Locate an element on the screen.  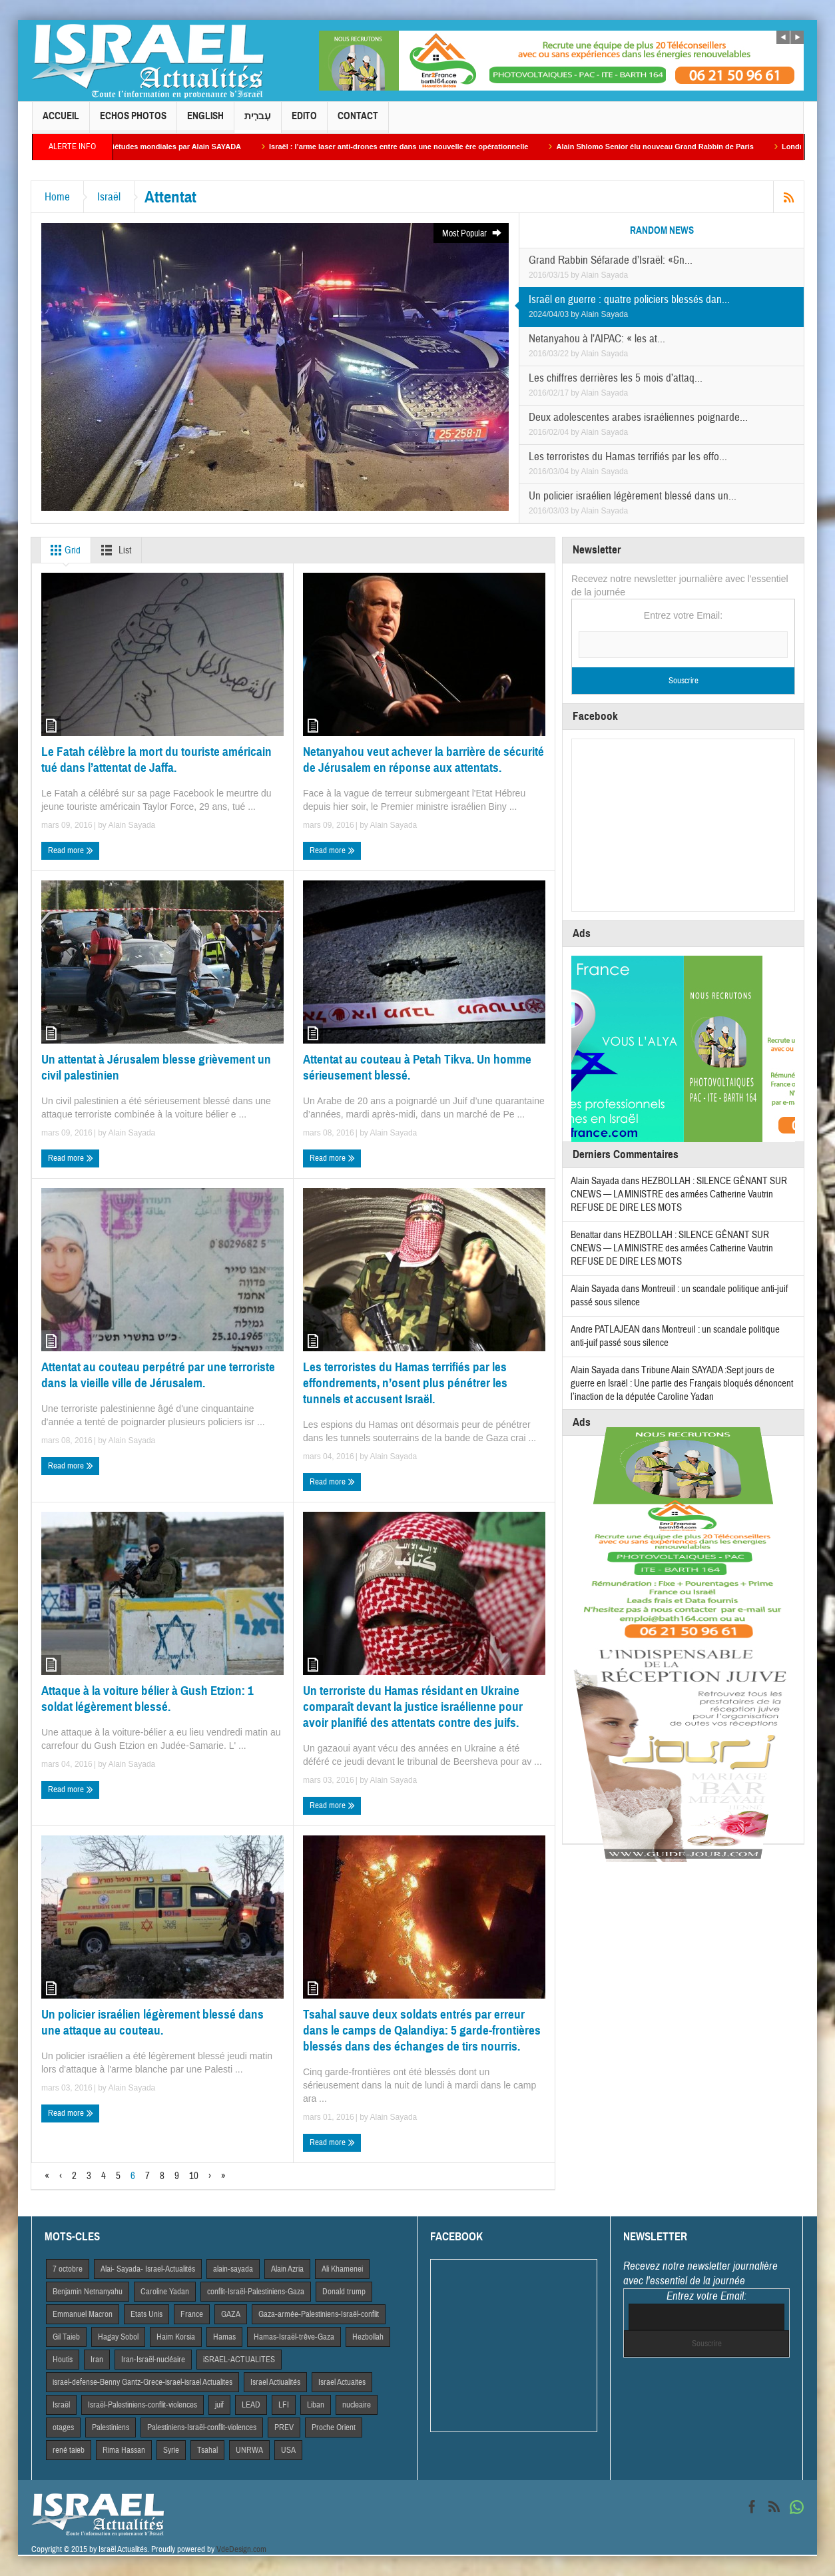
Emmanuel Macron is located at coordinates (83, 2314).